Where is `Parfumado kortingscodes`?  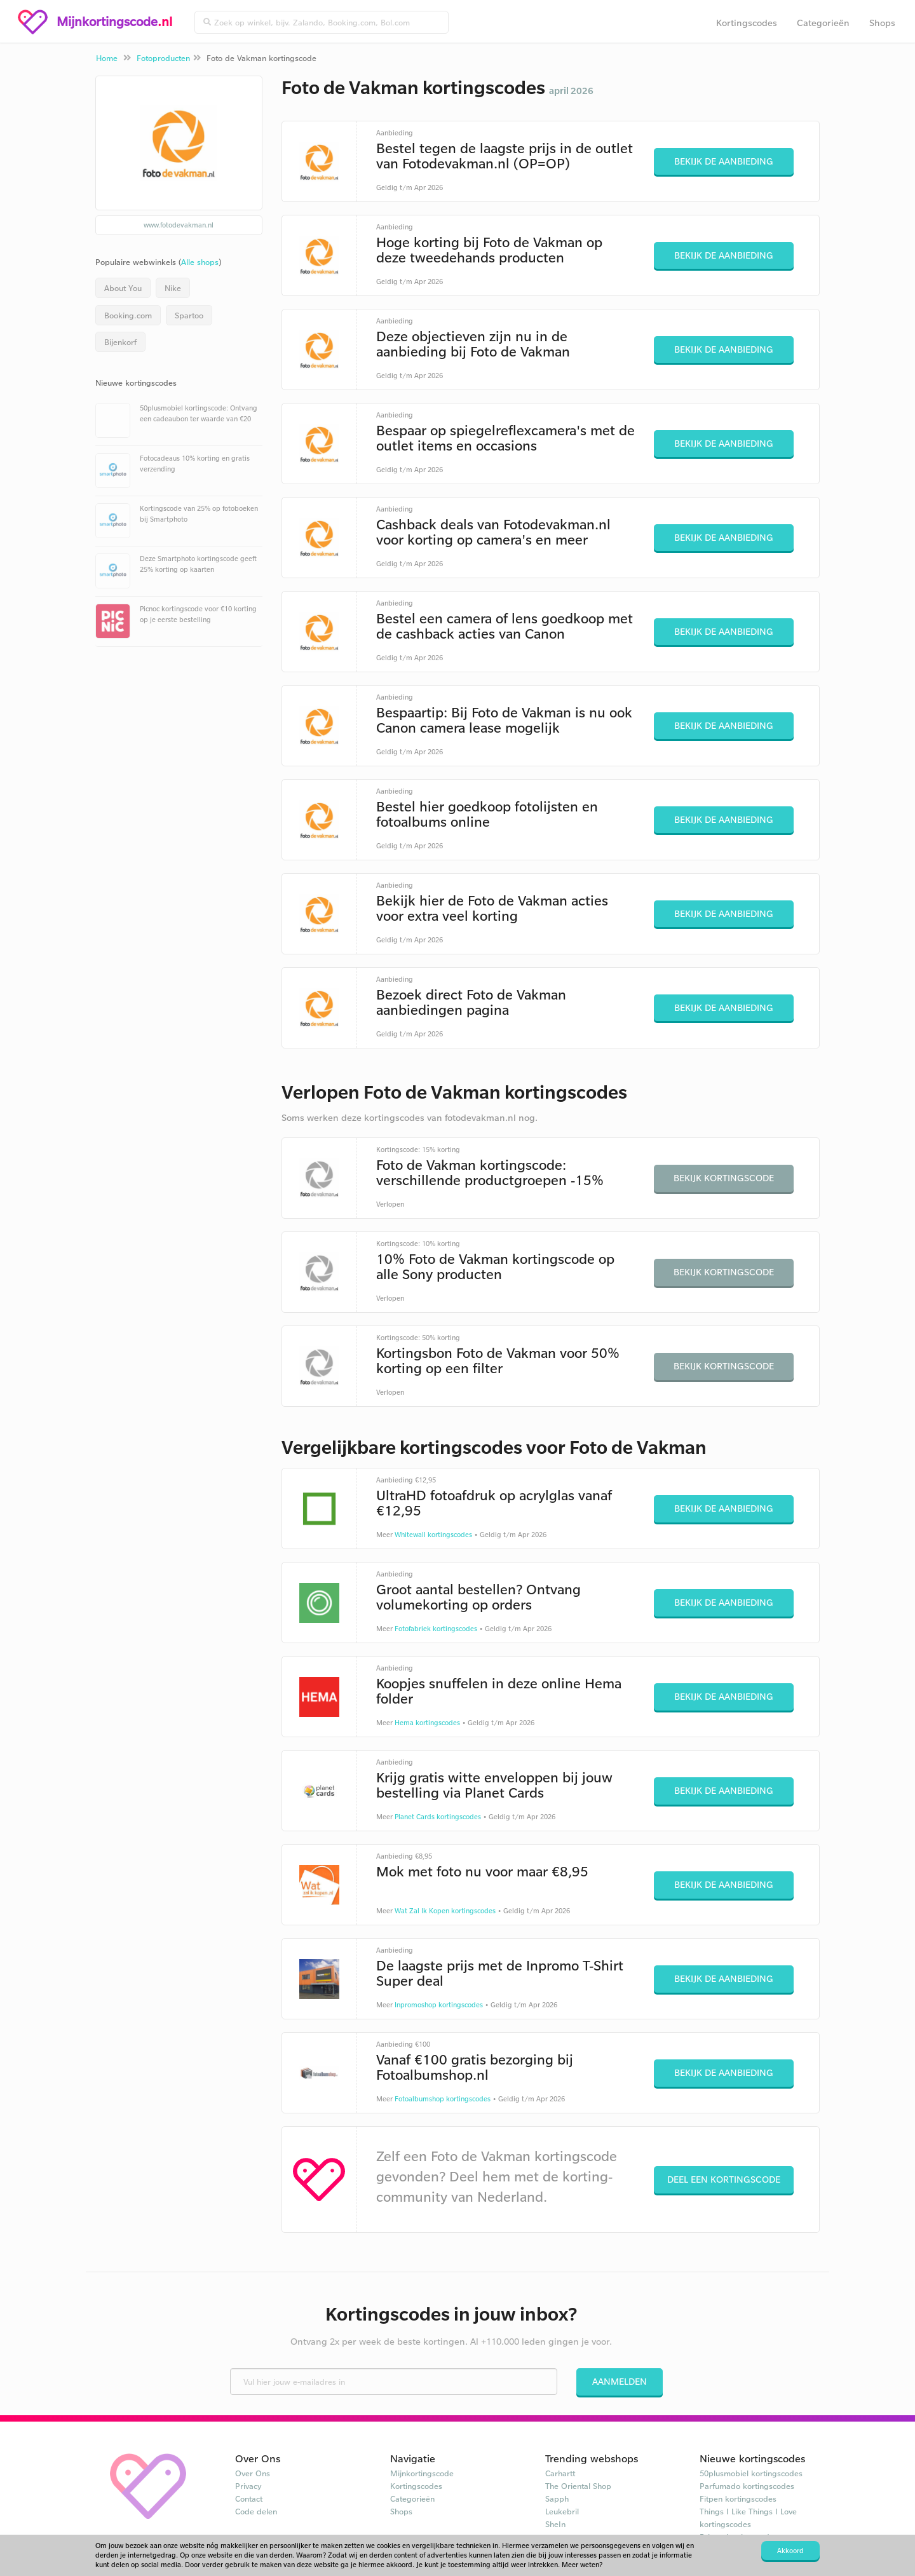 Parfumado kortingscodes is located at coordinates (747, 2486).